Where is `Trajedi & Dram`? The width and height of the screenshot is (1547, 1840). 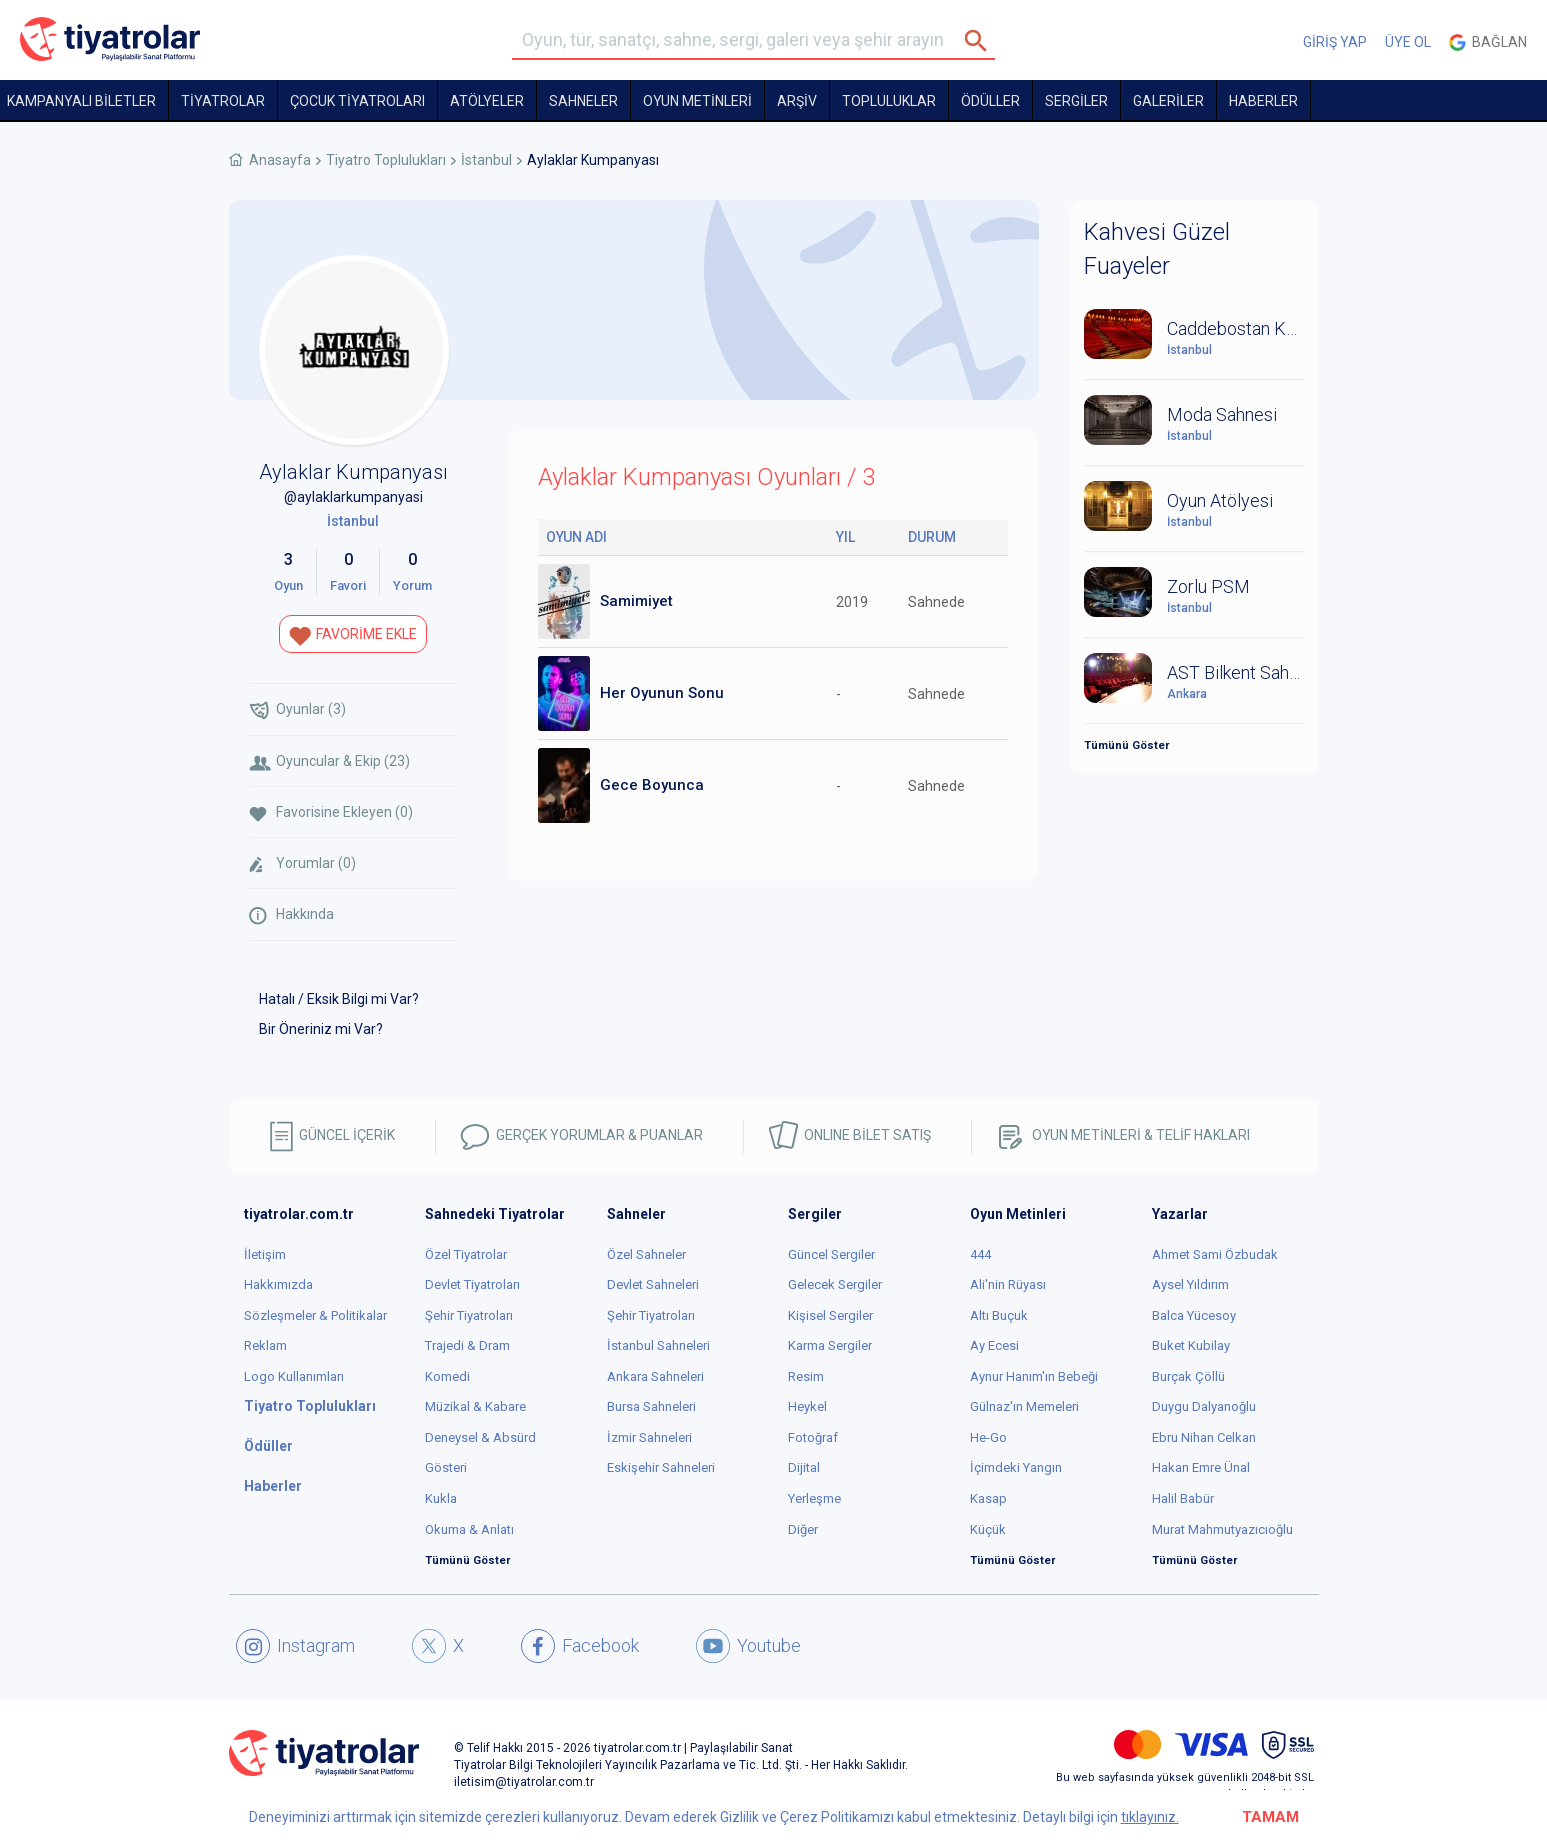
Trajedi & Dram is located at coordinates (467, 1345).